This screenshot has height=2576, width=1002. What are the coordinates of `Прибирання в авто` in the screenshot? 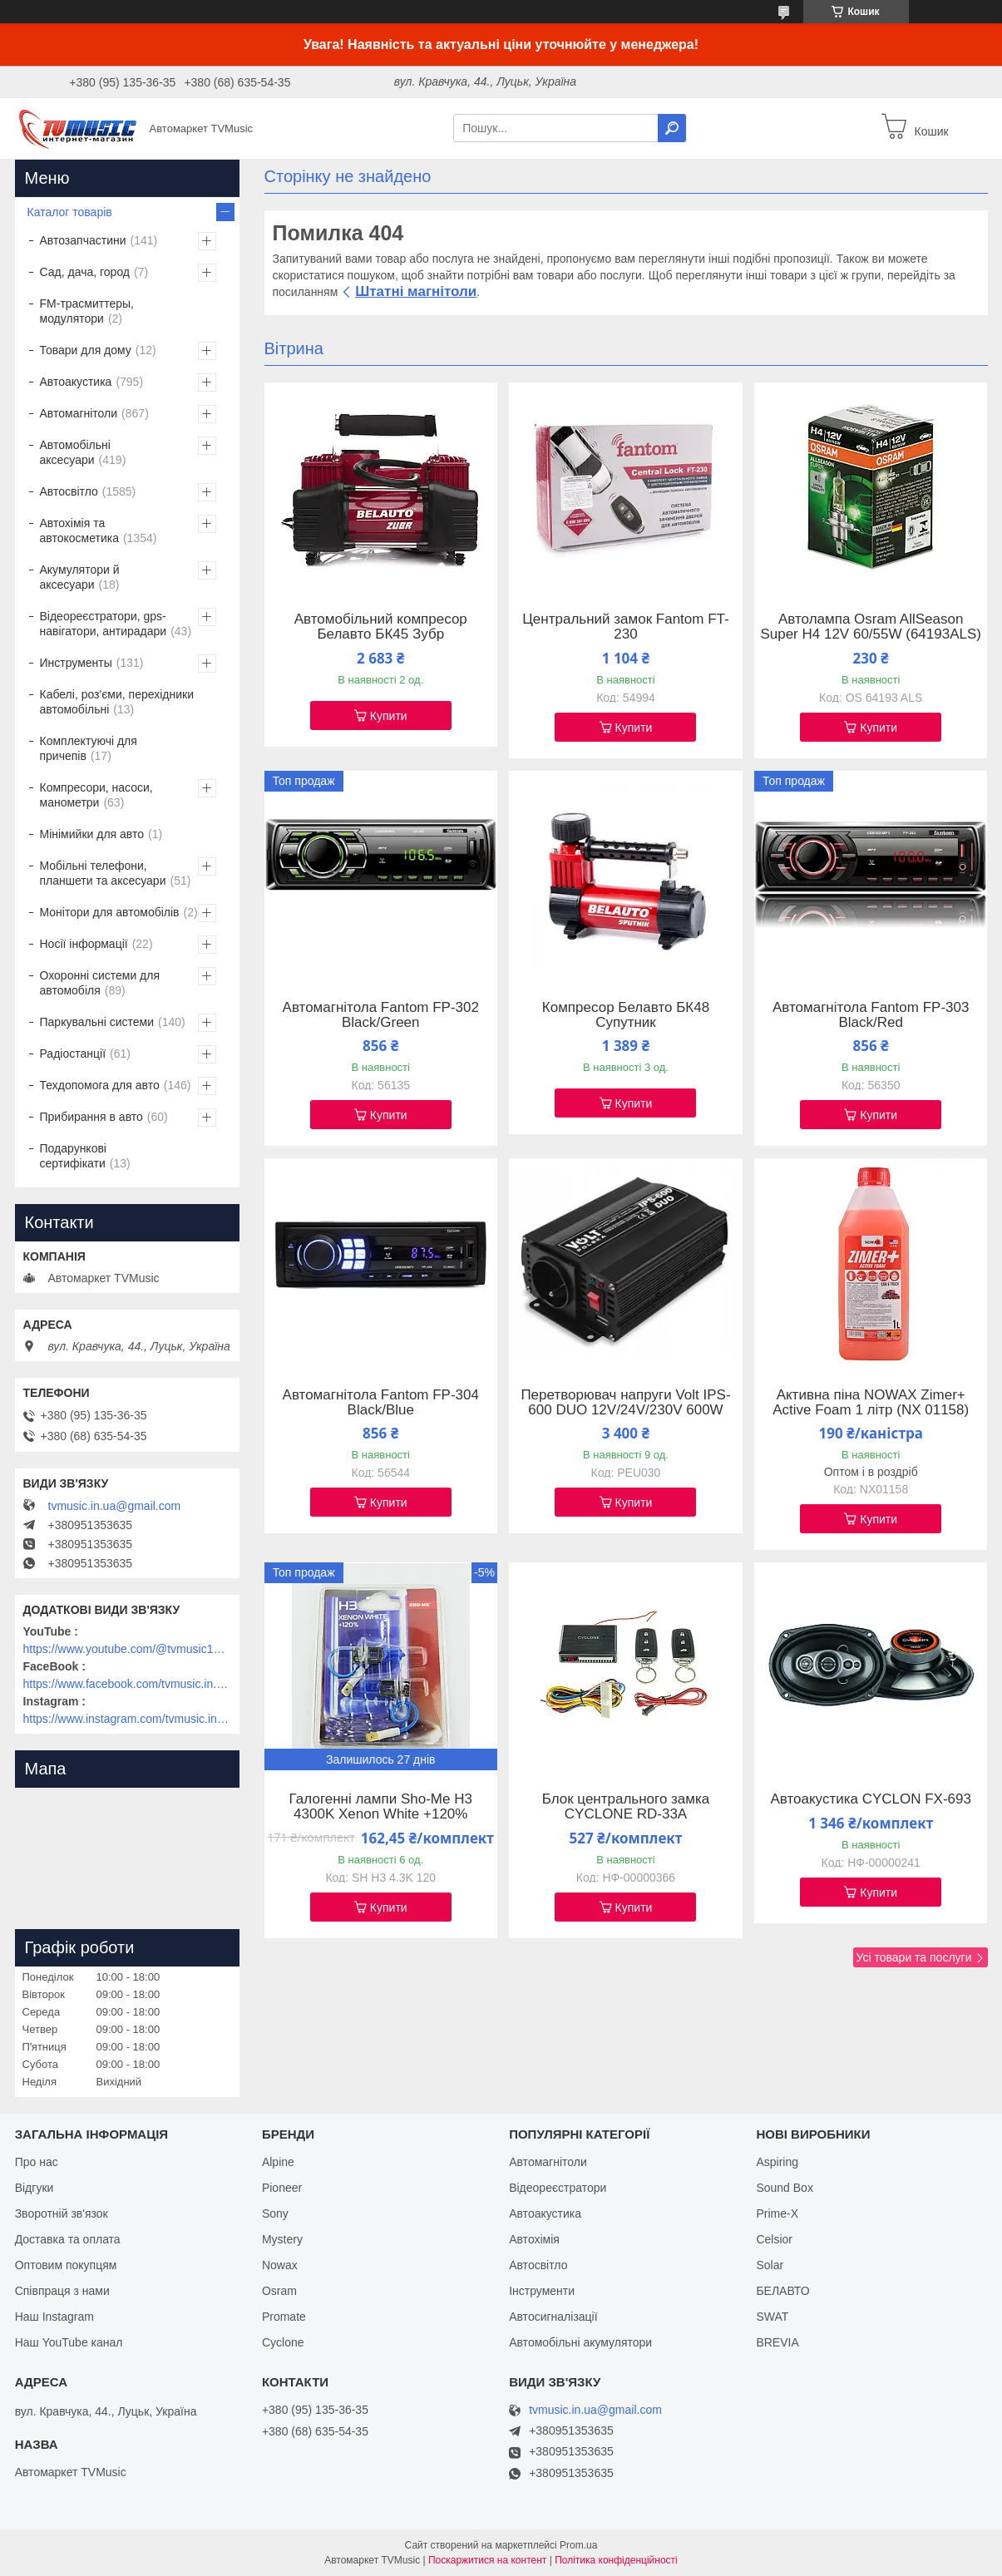 It's located at (91, 1116).